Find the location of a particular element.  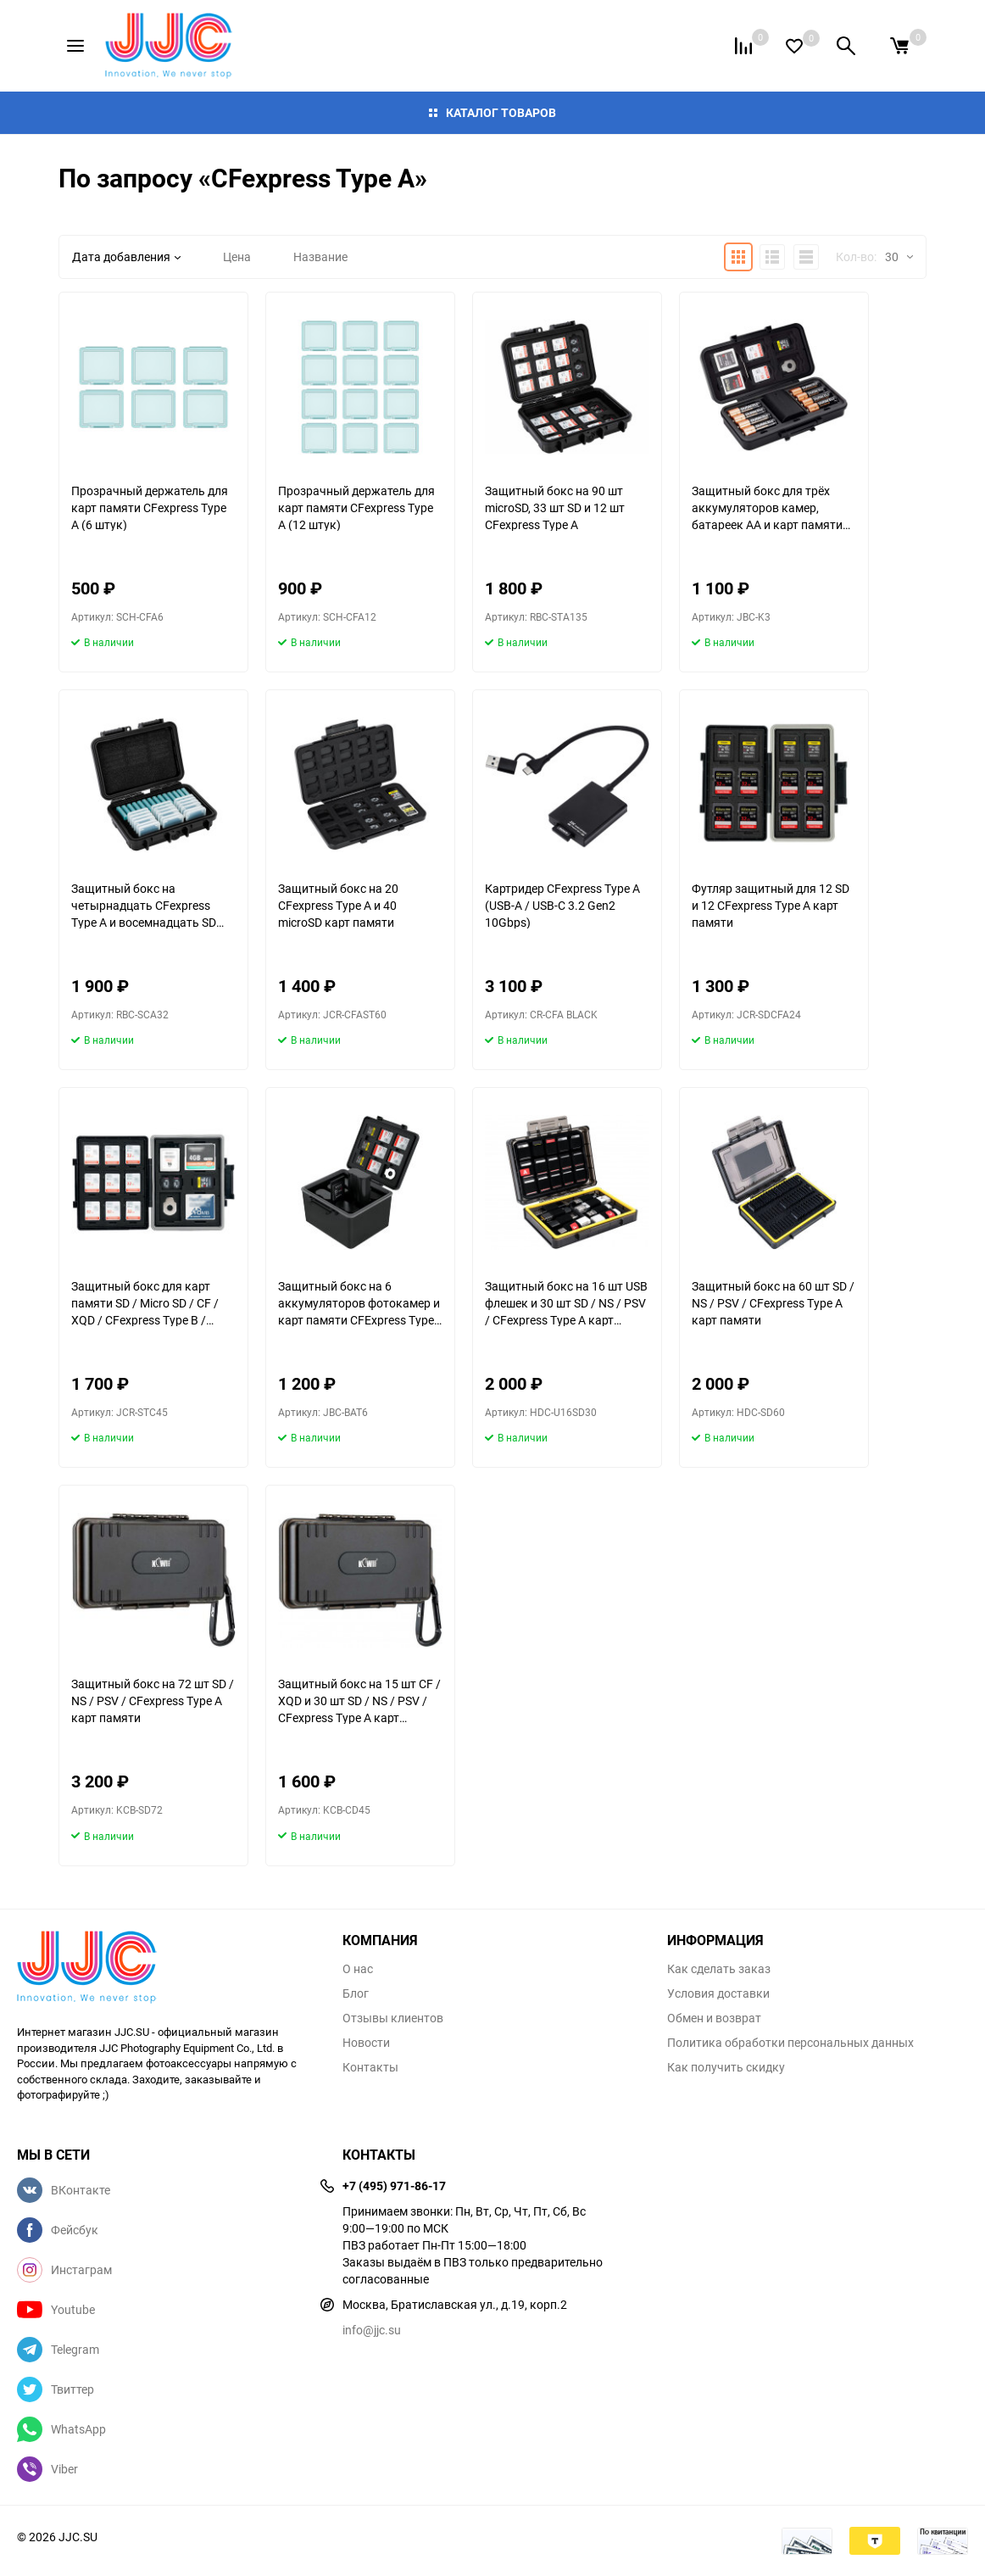

Как сделать заказ is located at coordinates (719, 1969).